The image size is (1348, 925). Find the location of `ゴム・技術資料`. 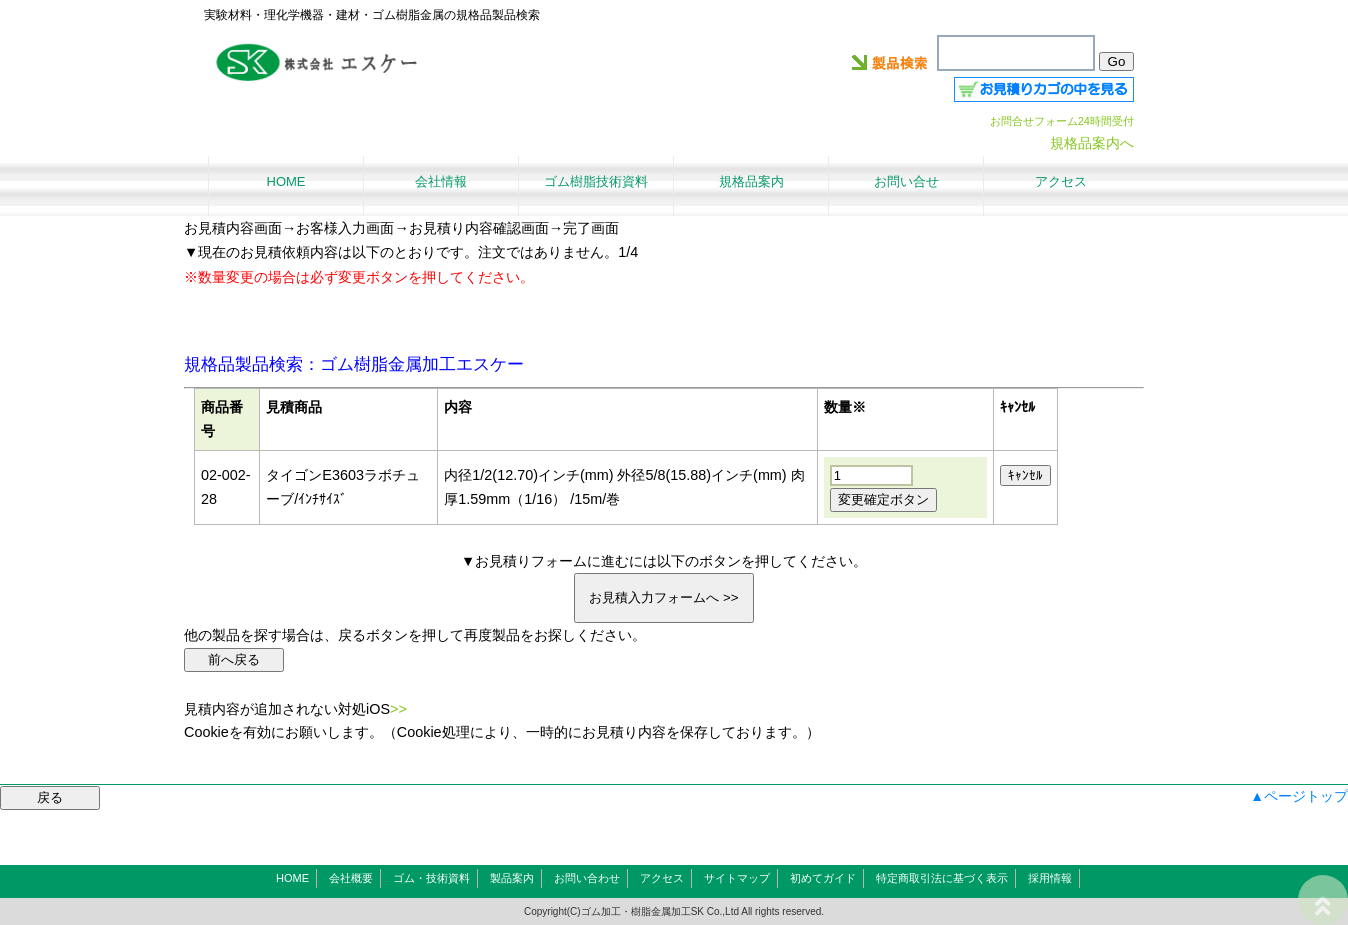

ゴム・技術資料 is located at coordinates (431, 878).